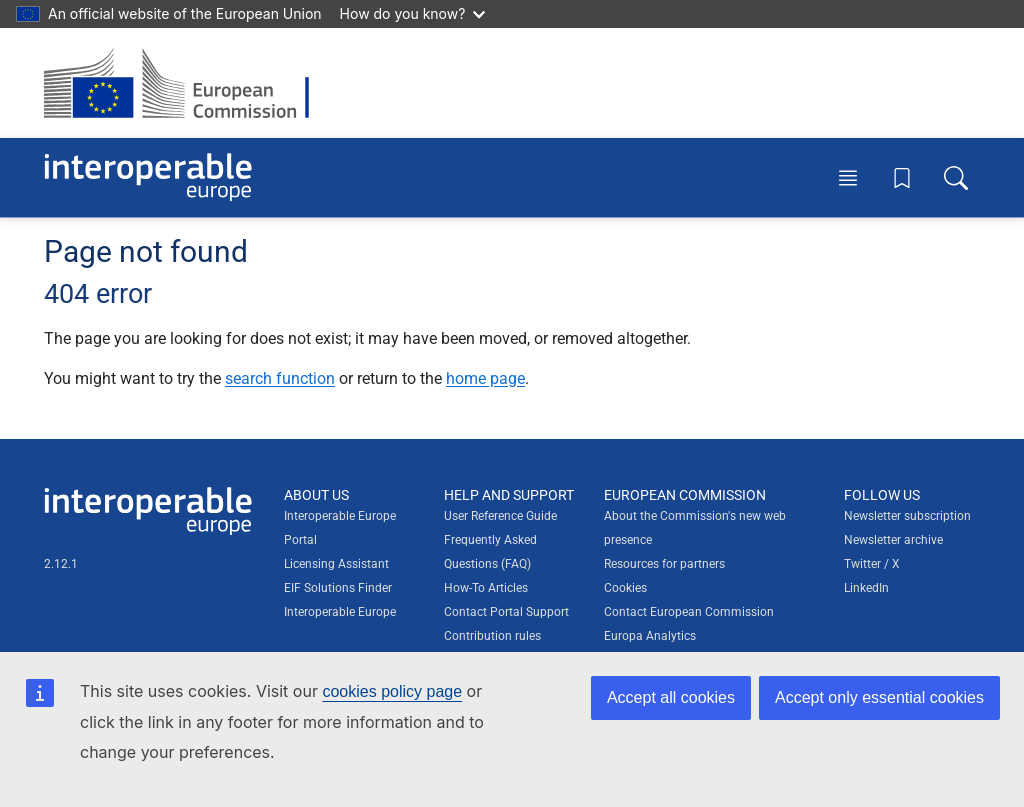 This screenshot has height=807, width=1024. Describe the element at coordinates (956, 177) in the screenshot. I see `[Toggle search box]` at that location.